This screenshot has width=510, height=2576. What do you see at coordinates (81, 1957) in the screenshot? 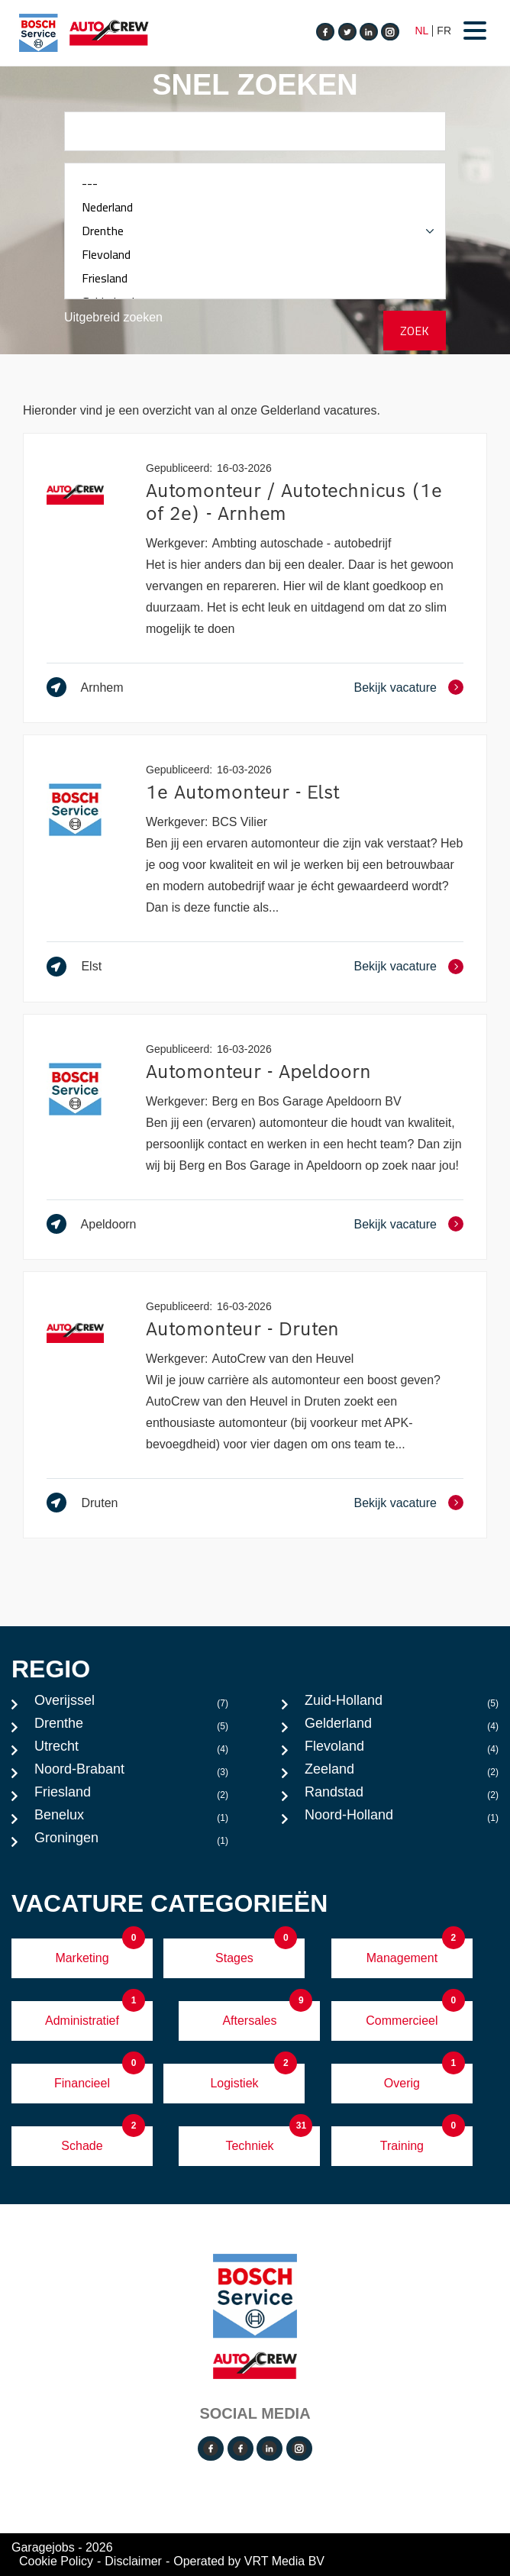
I see `Marketing` at bounding box center [81, 1957].